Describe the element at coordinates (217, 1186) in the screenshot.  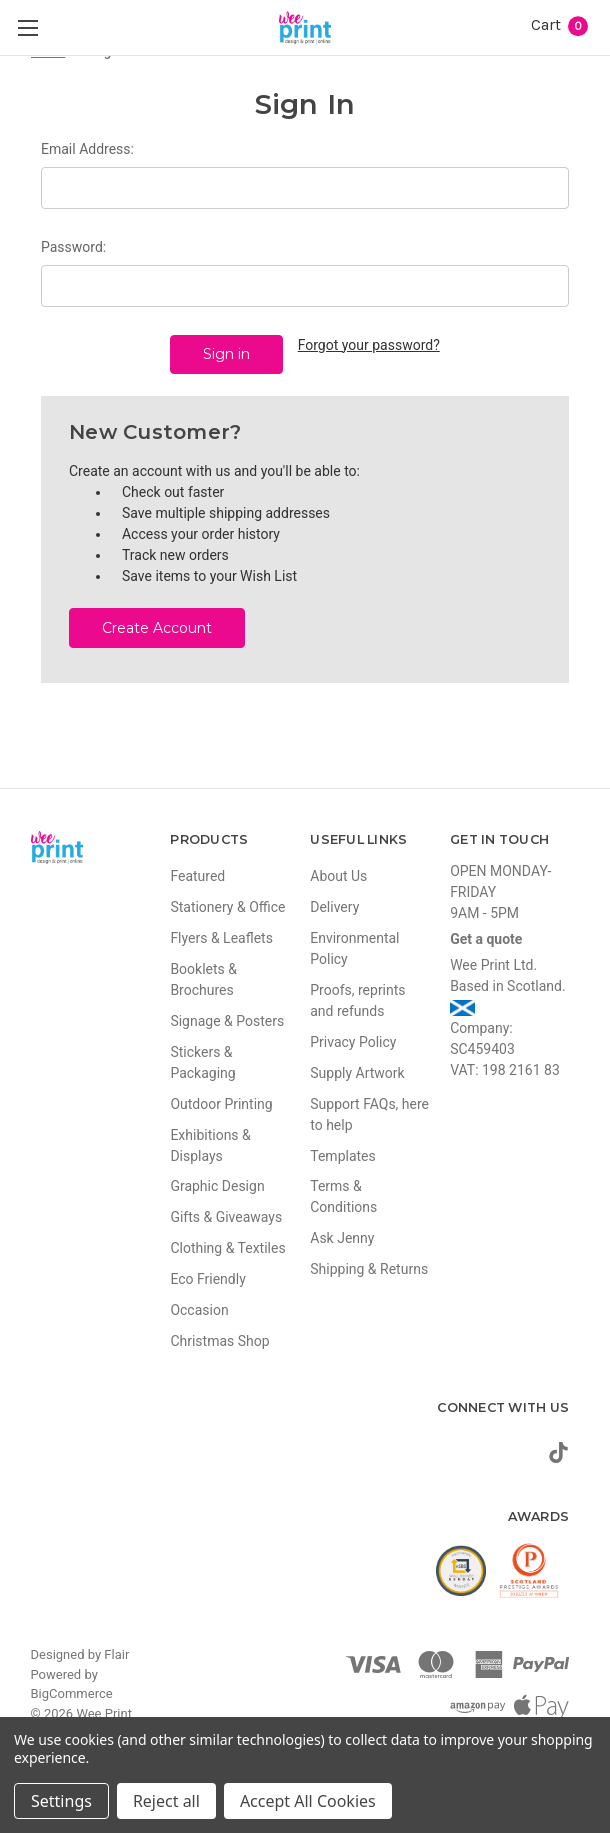
I see `Graphic Design` at that location.